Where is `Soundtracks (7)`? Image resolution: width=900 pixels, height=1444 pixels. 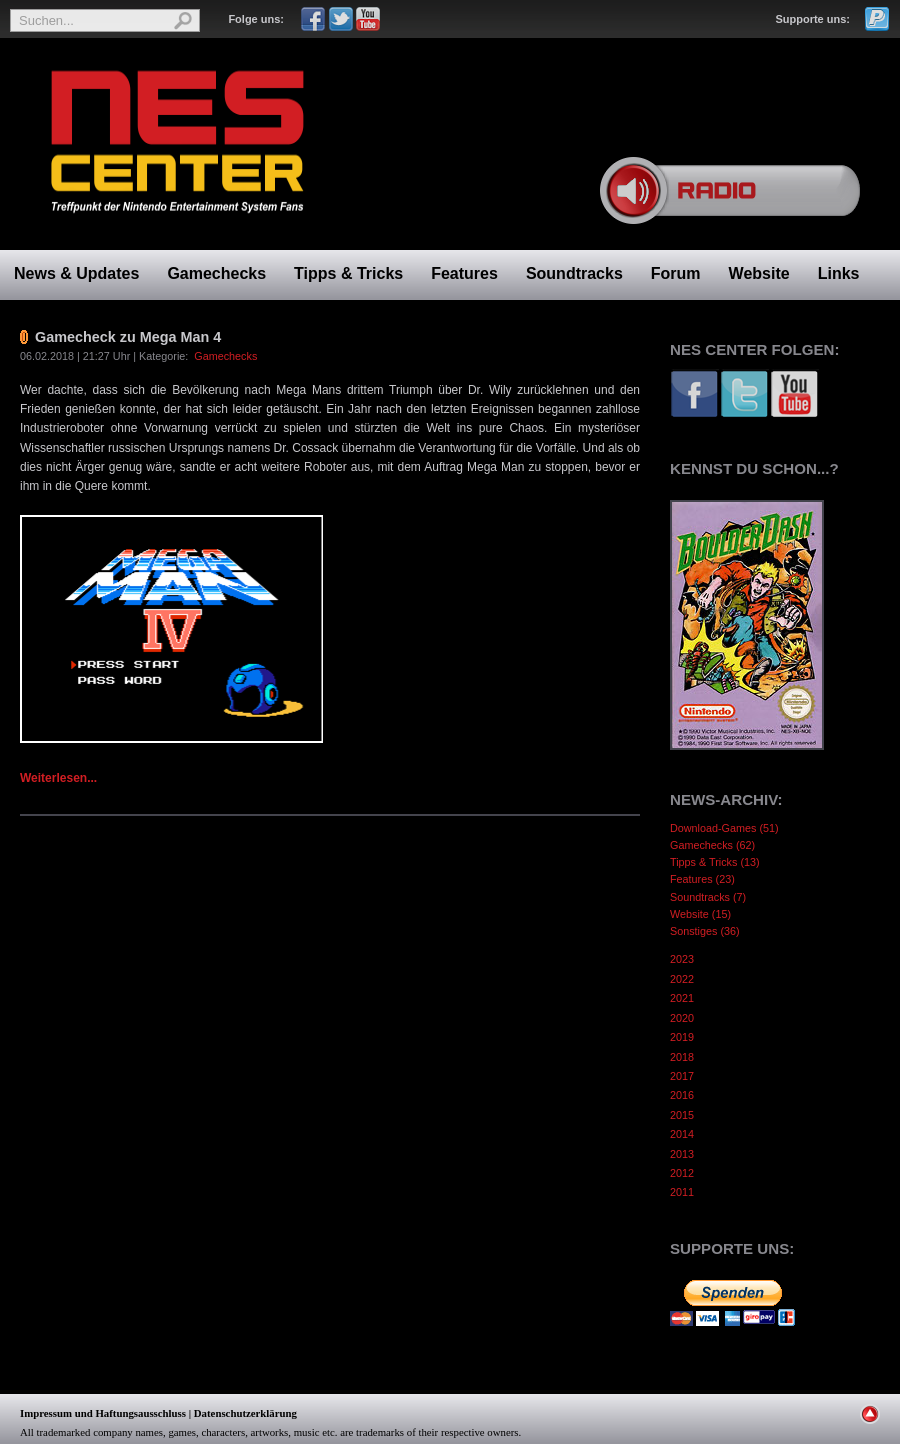
Soundtracks (7) is located at coordinates (708, 897).